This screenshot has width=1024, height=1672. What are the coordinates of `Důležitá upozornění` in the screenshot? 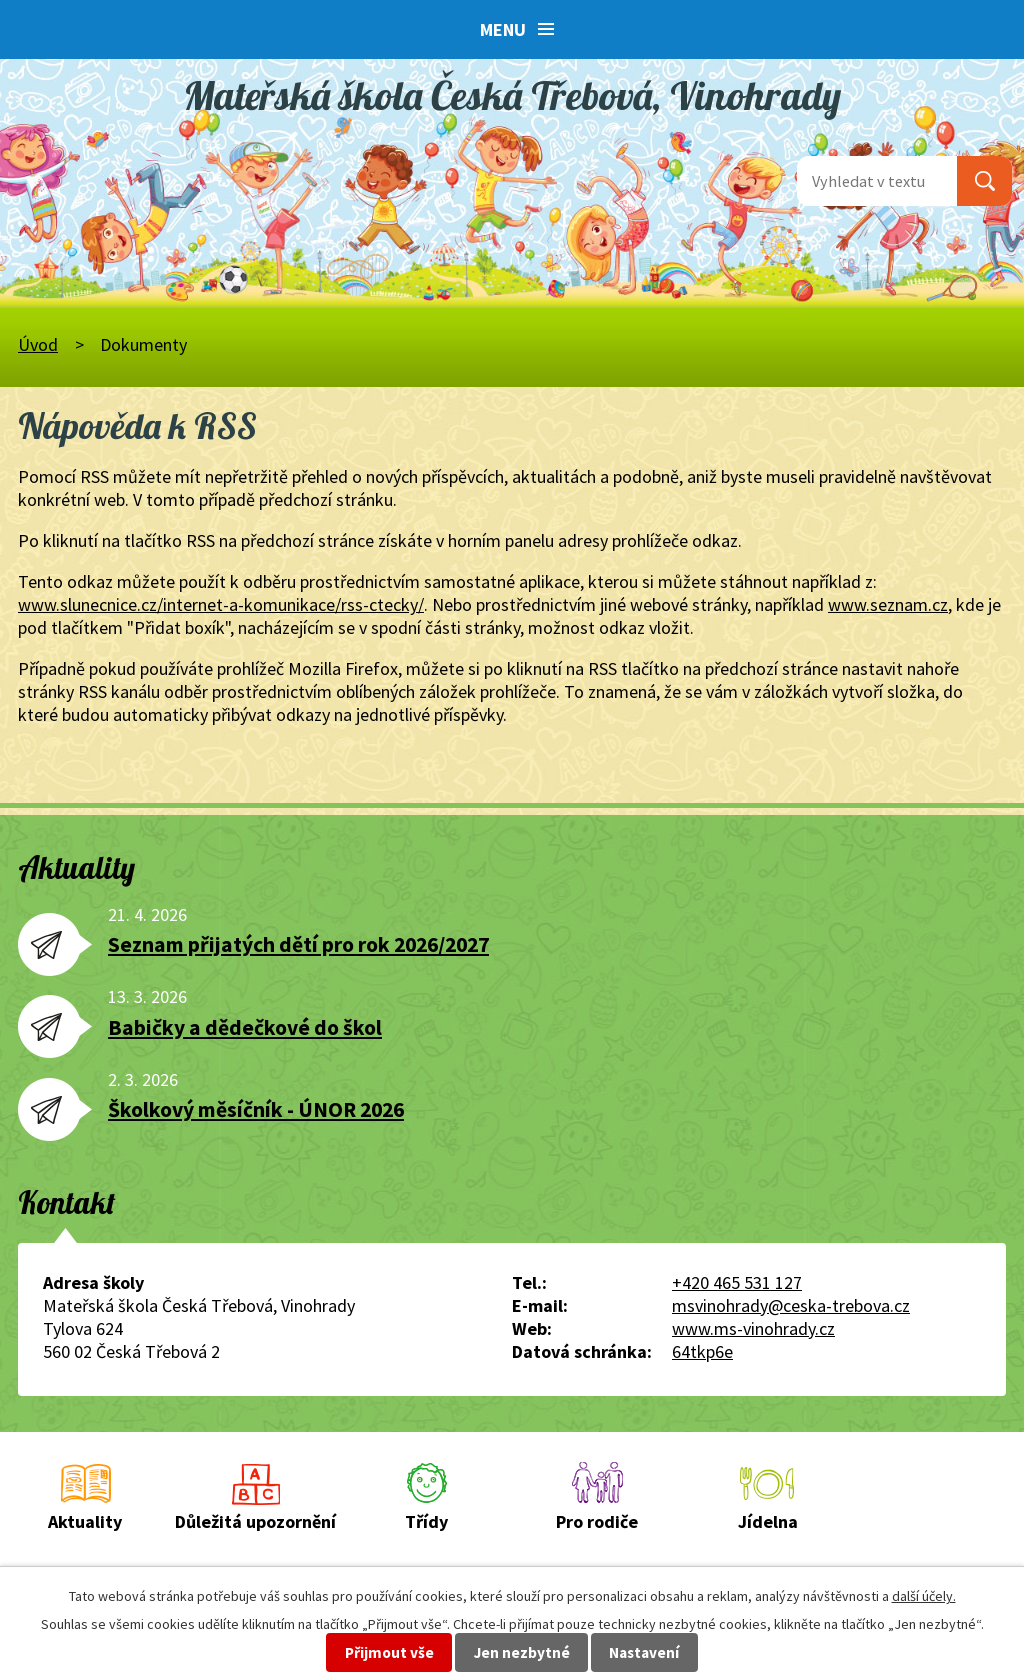 It's located at (255, 1521).